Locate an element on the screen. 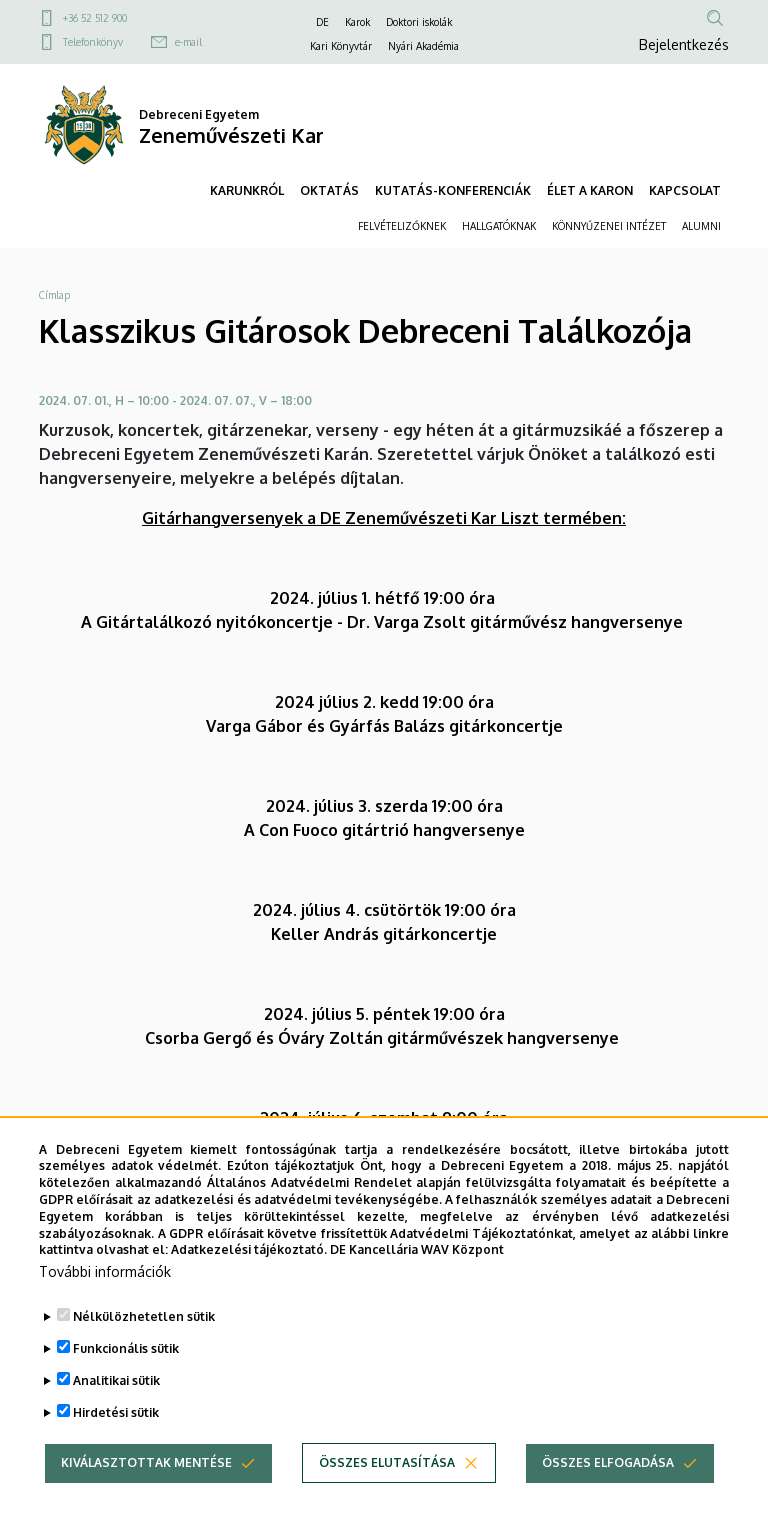  DE is located at coordinates (322, 22).